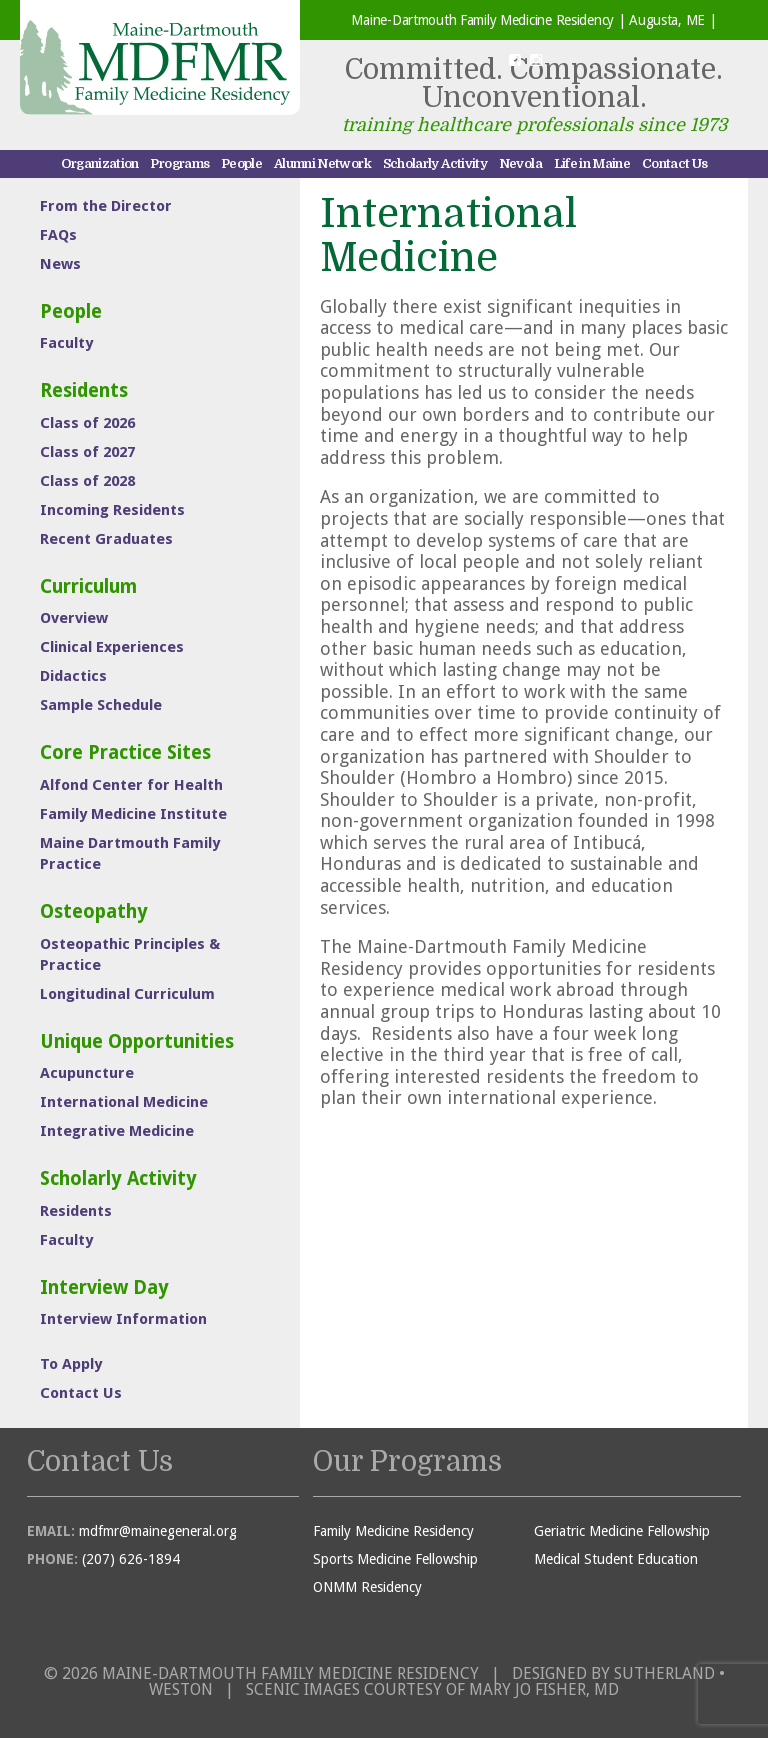 The image size is (768, 1738). What do you see at coordinates (117, 1131) in the screenshot?
I see `Integrative Medicine` at bounding box center [117, 1131].